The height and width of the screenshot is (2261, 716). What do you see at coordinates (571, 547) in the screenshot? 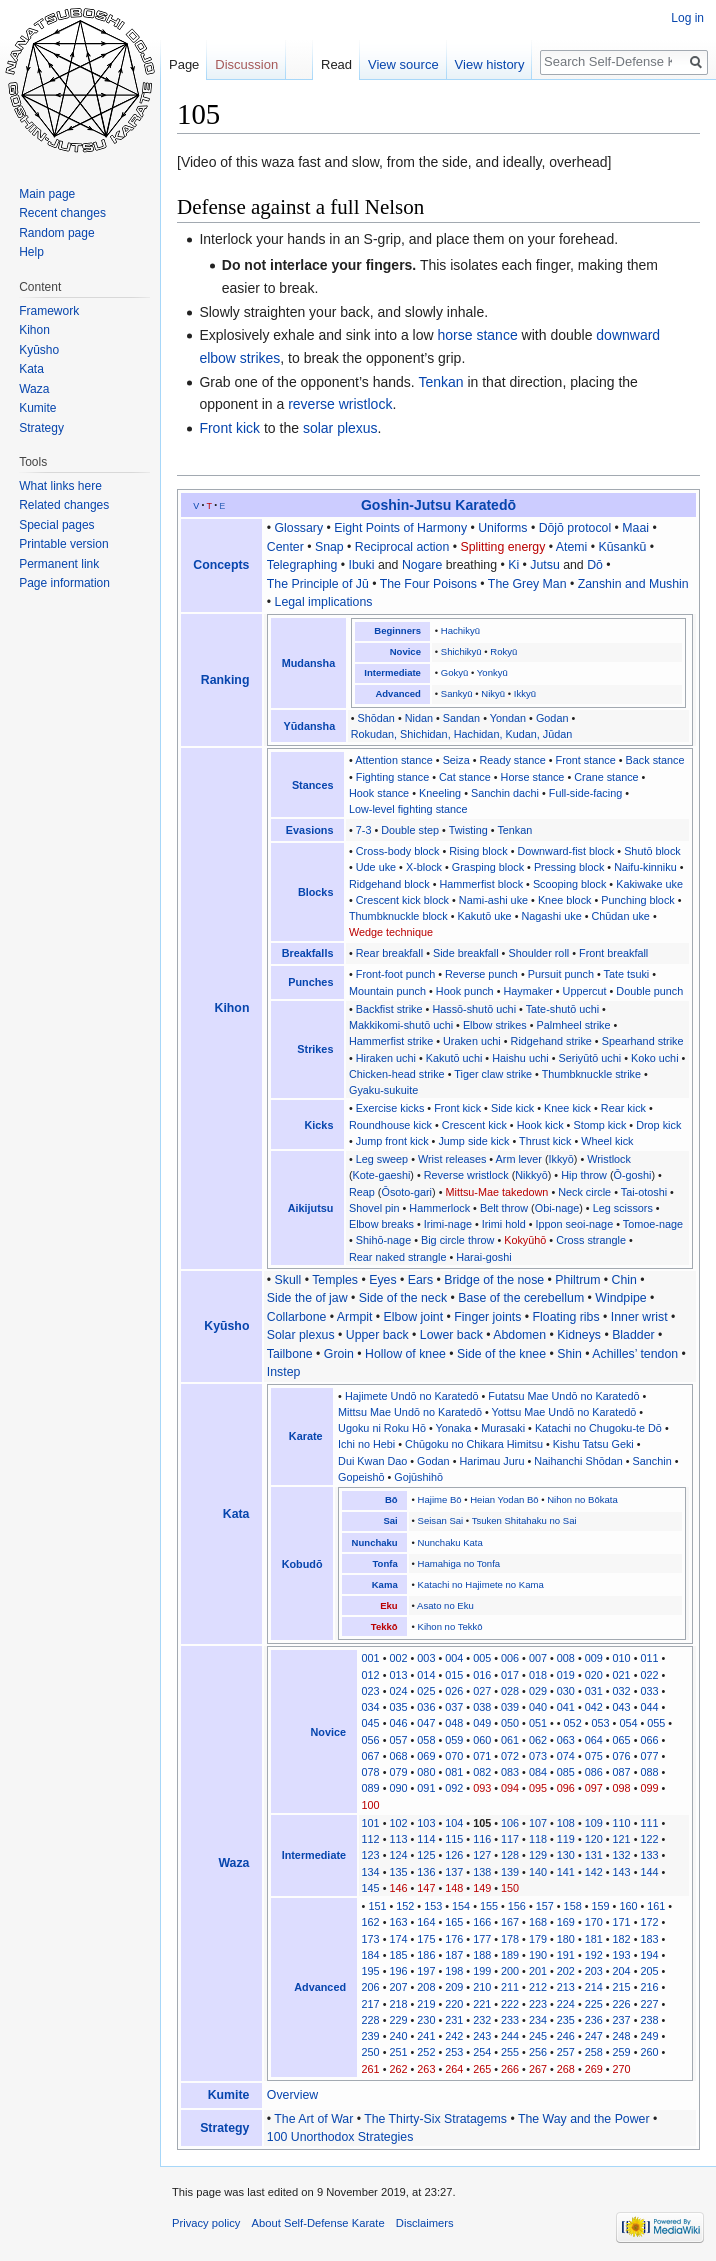
I see `Atemi` at bounding box center [571, 547].